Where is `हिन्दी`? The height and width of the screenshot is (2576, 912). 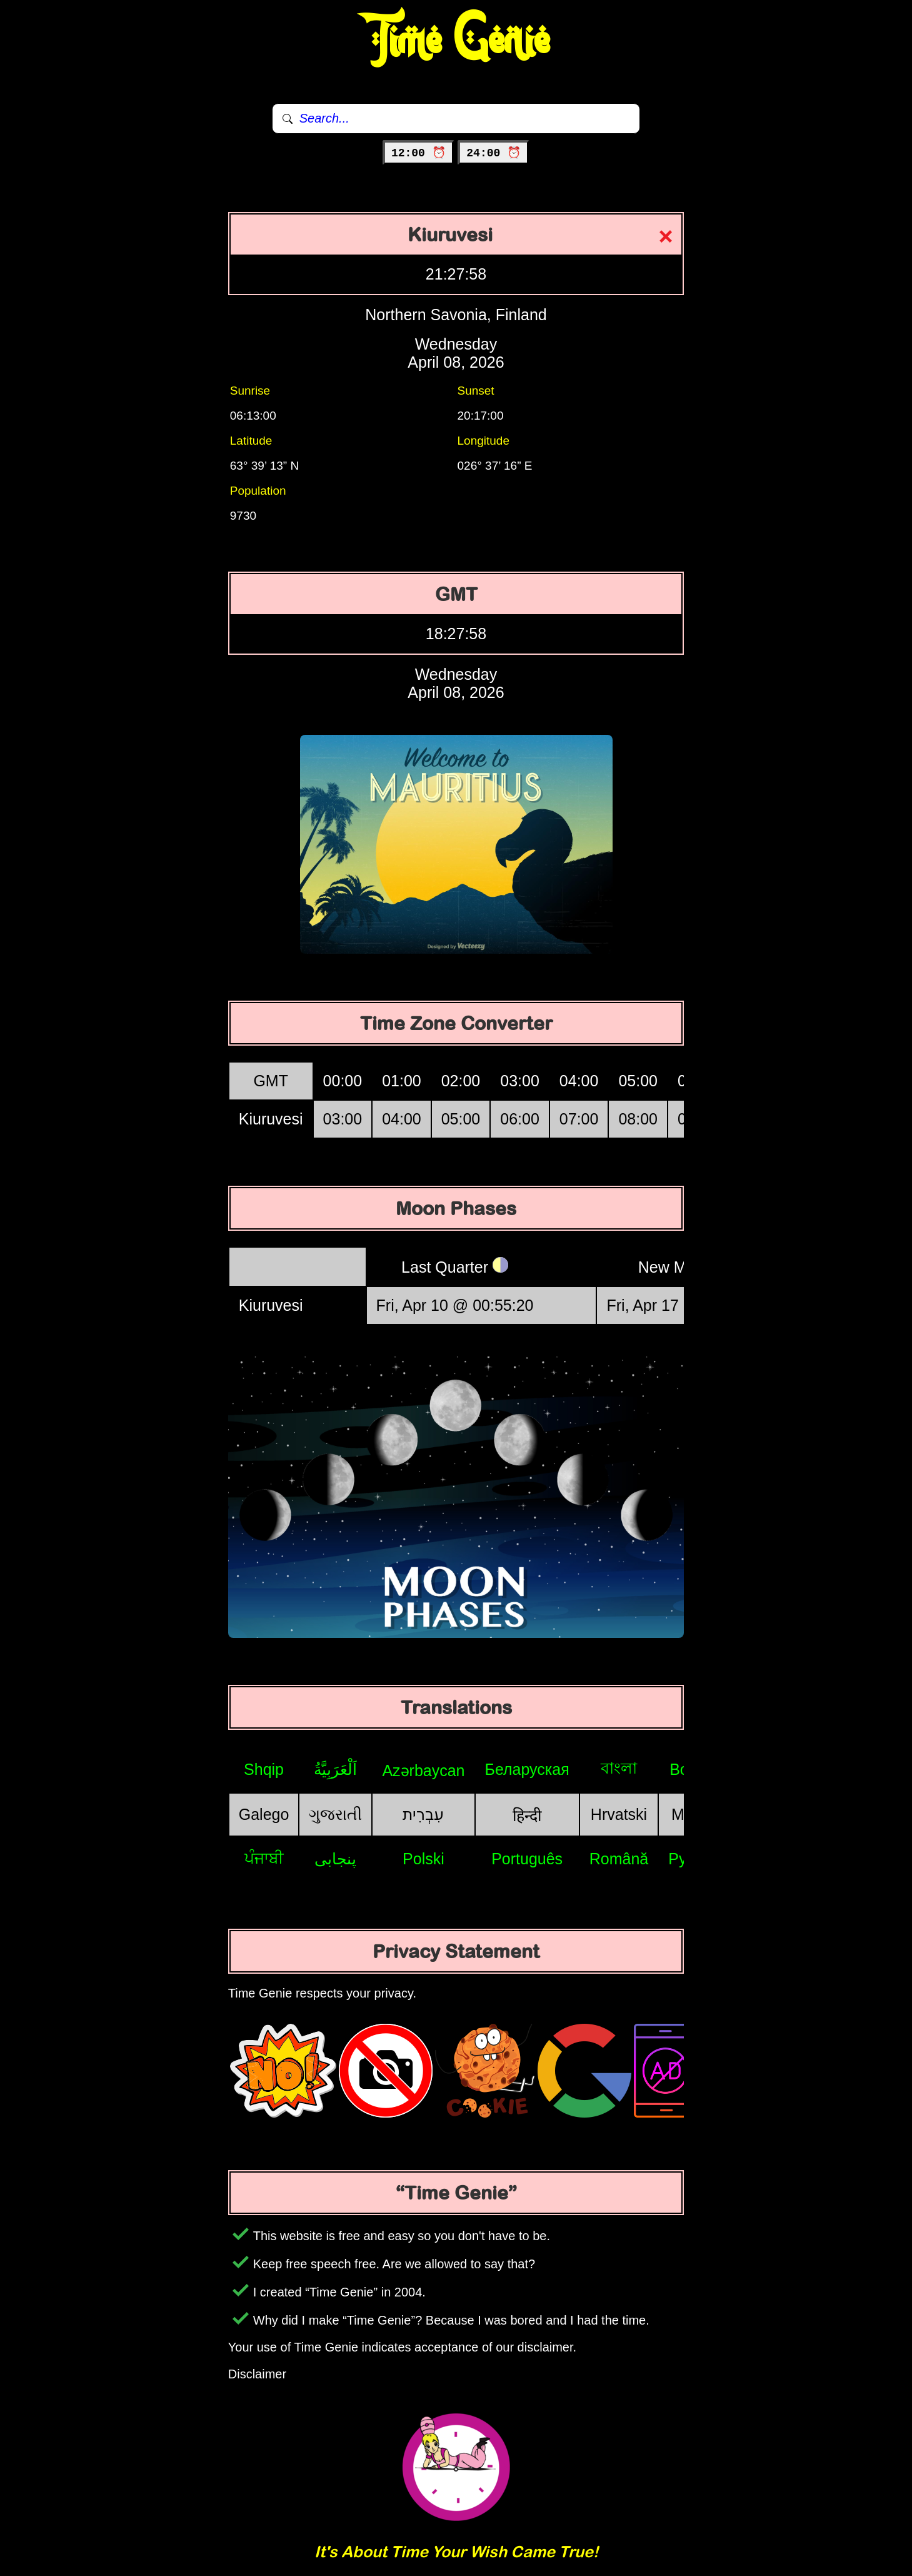
हिन्दी is located at coordinates (527, 1815).